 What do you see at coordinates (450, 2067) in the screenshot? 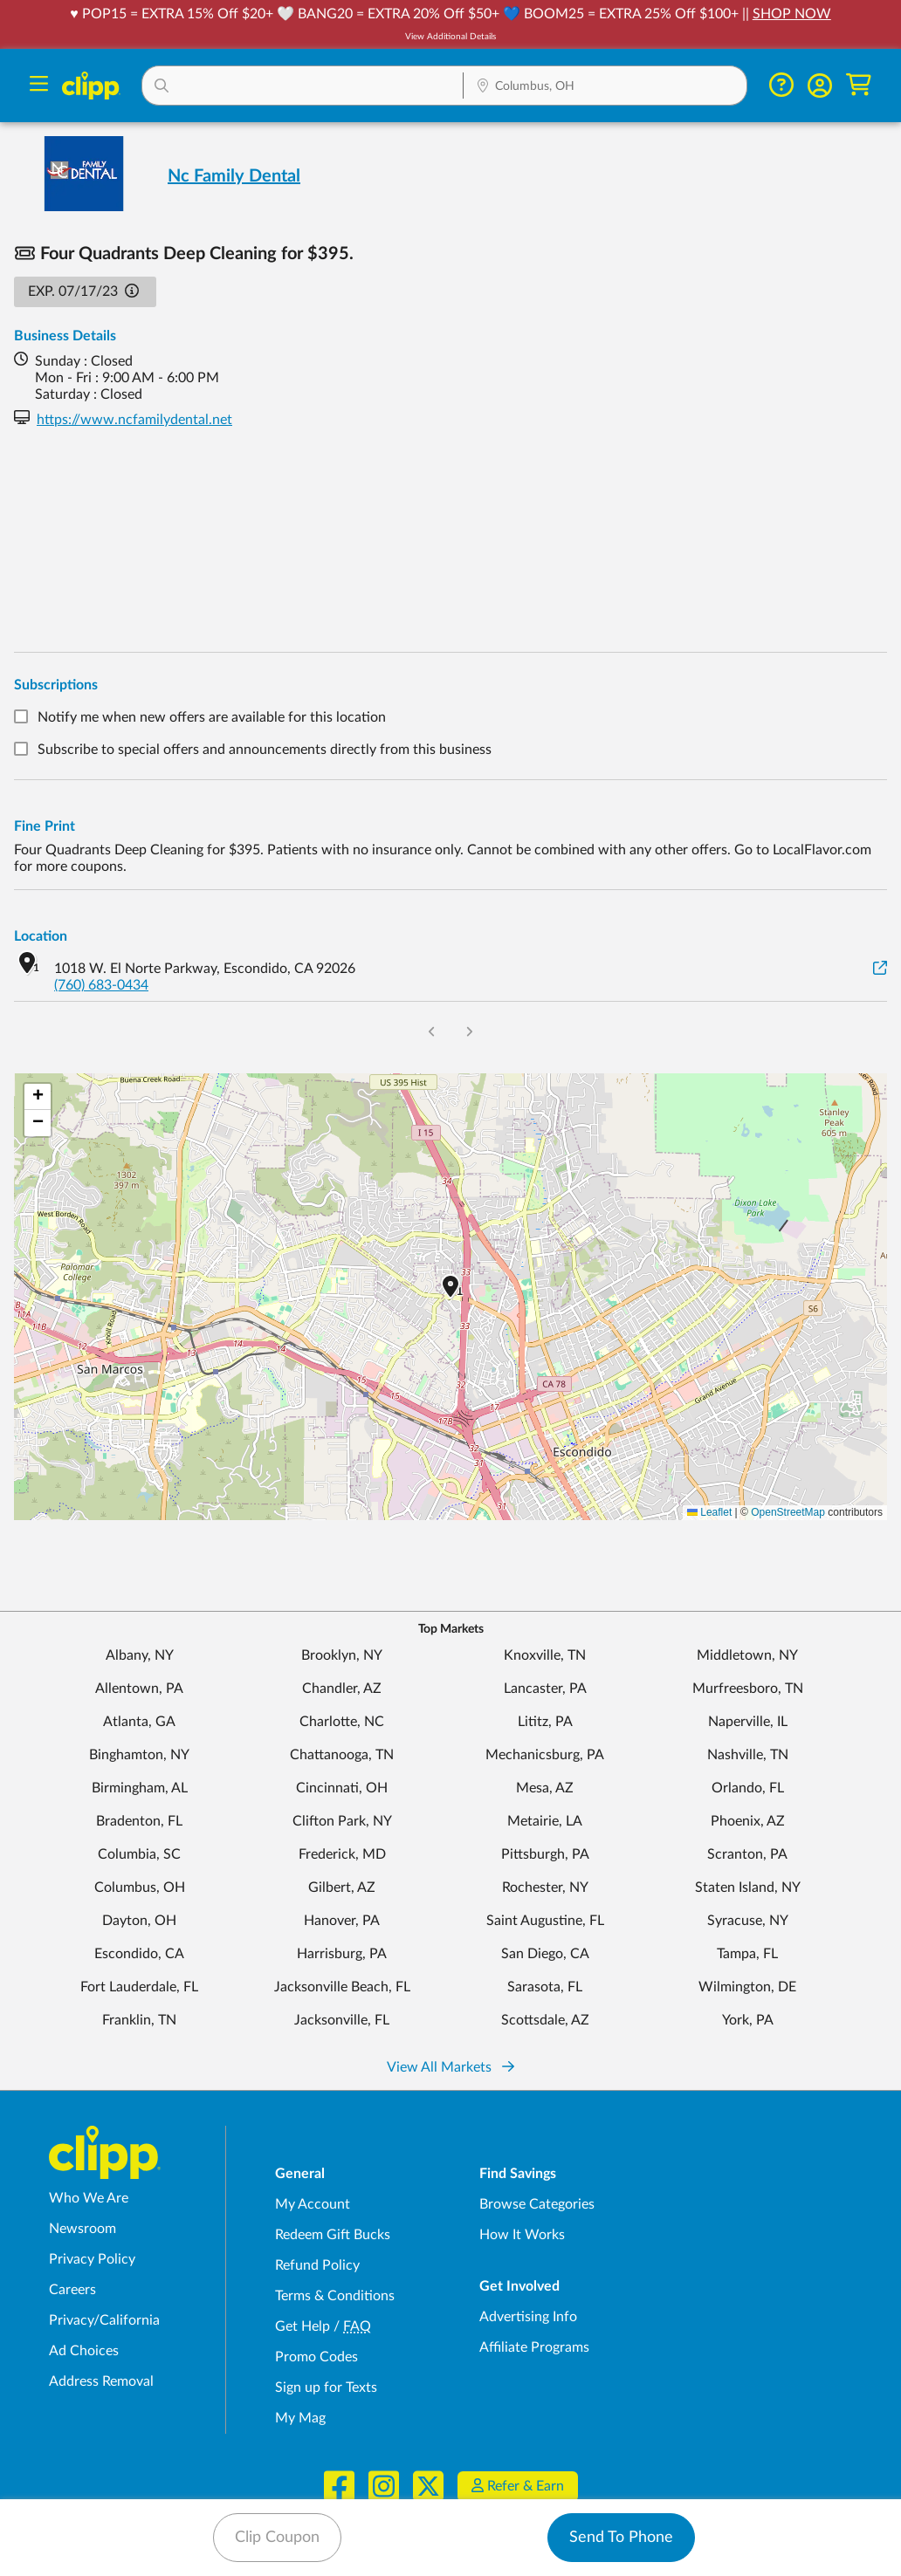
I see `View All Markets` at bounding box center [450, 2067].